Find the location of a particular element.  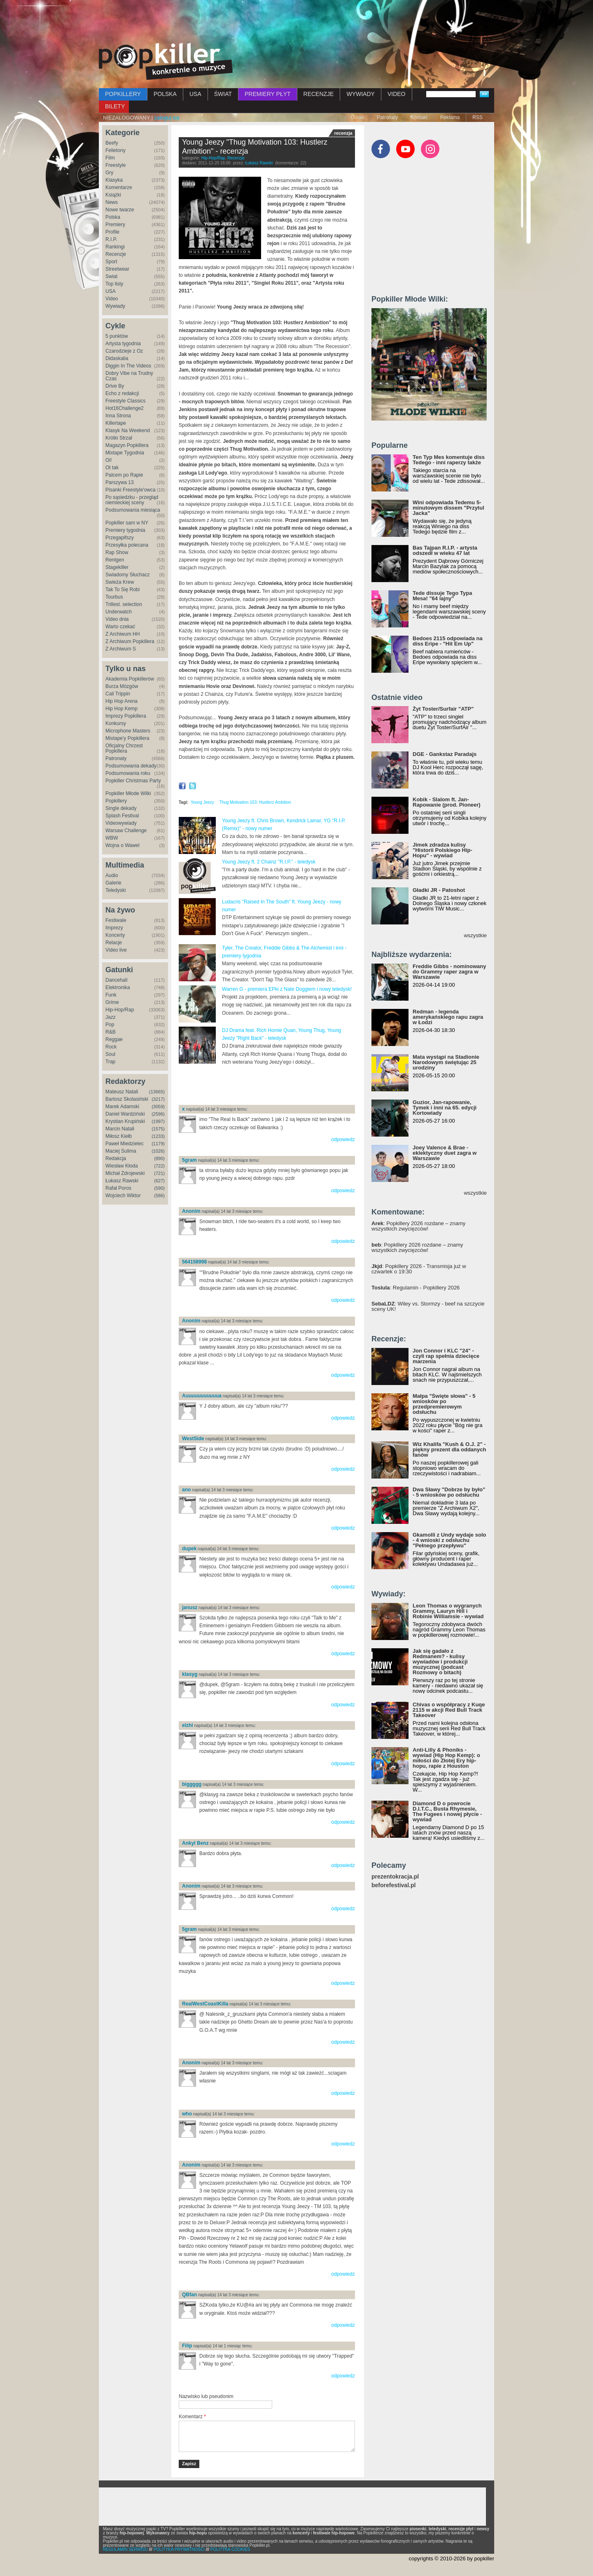

Mateusz Natali is located at coordinates (121, 1092).